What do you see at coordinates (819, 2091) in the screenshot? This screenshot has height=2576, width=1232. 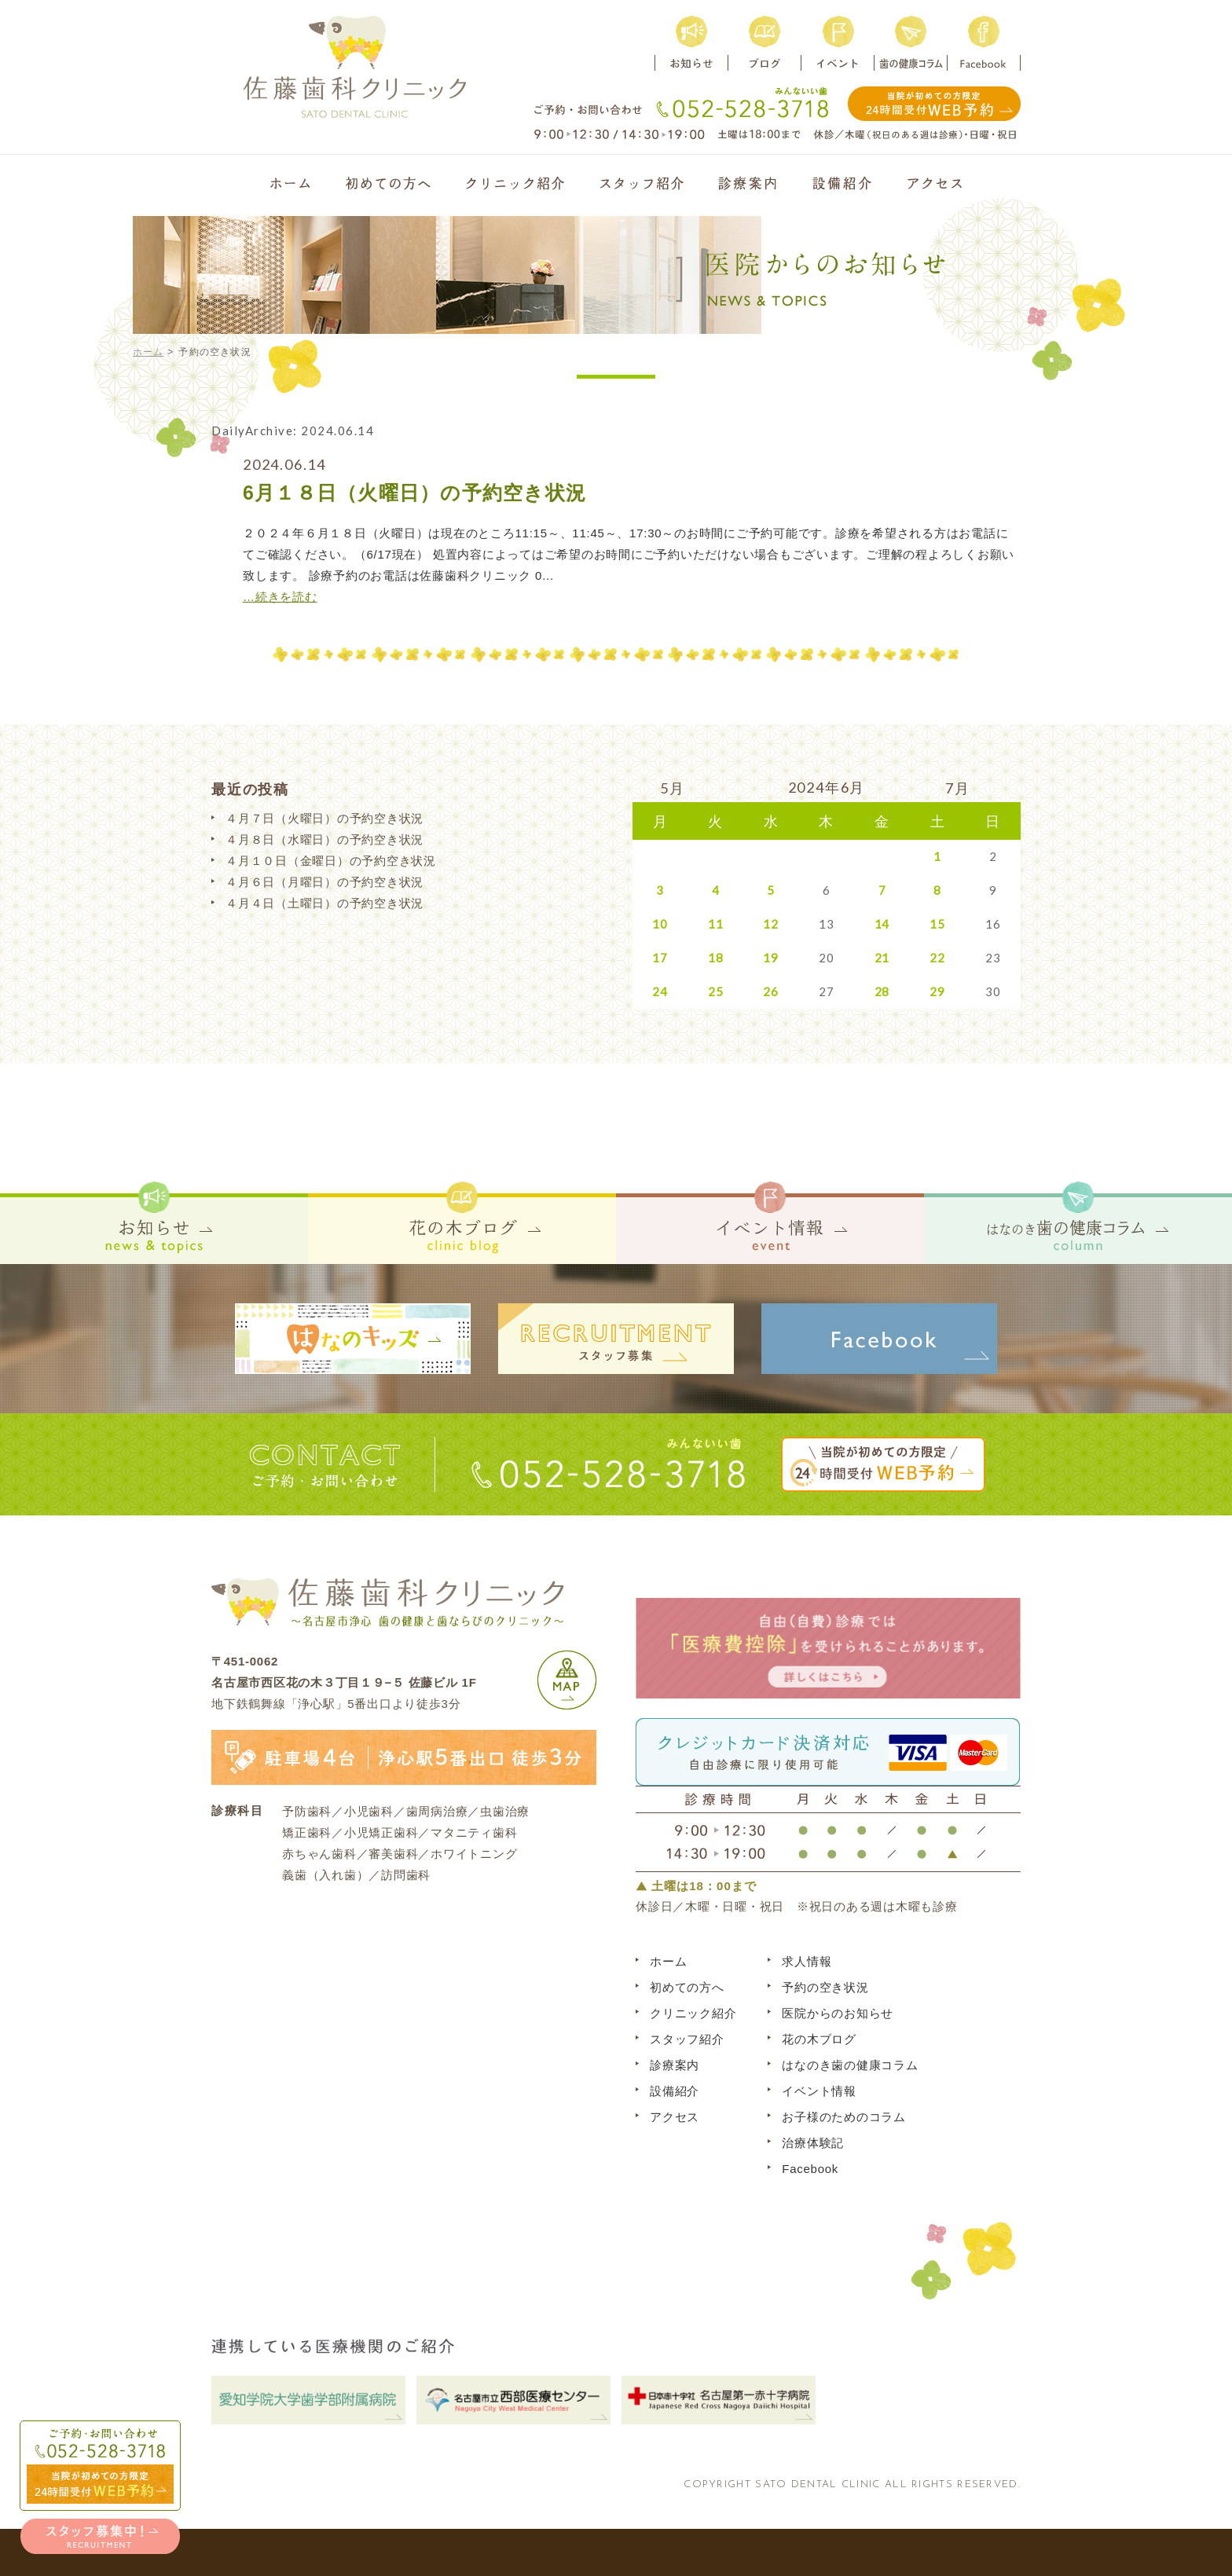 I see `イベント情報` at bounding box center [819, 2091].